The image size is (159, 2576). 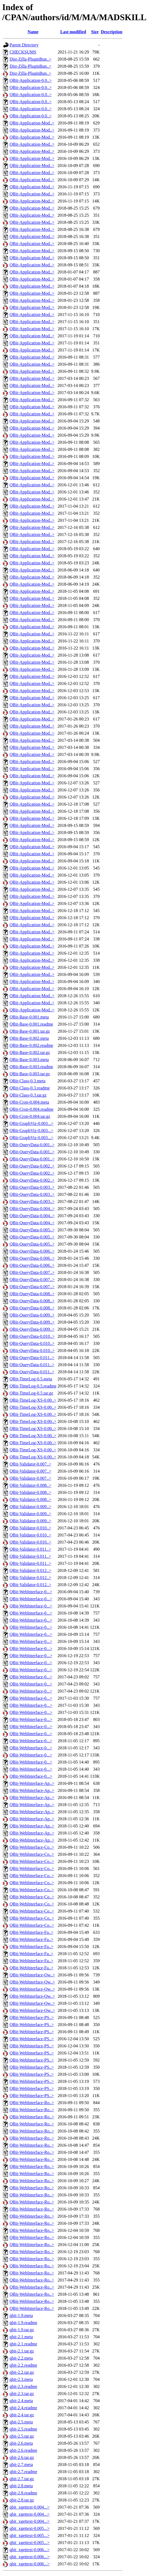 I want to click on Name, so click(x=33, y=31).